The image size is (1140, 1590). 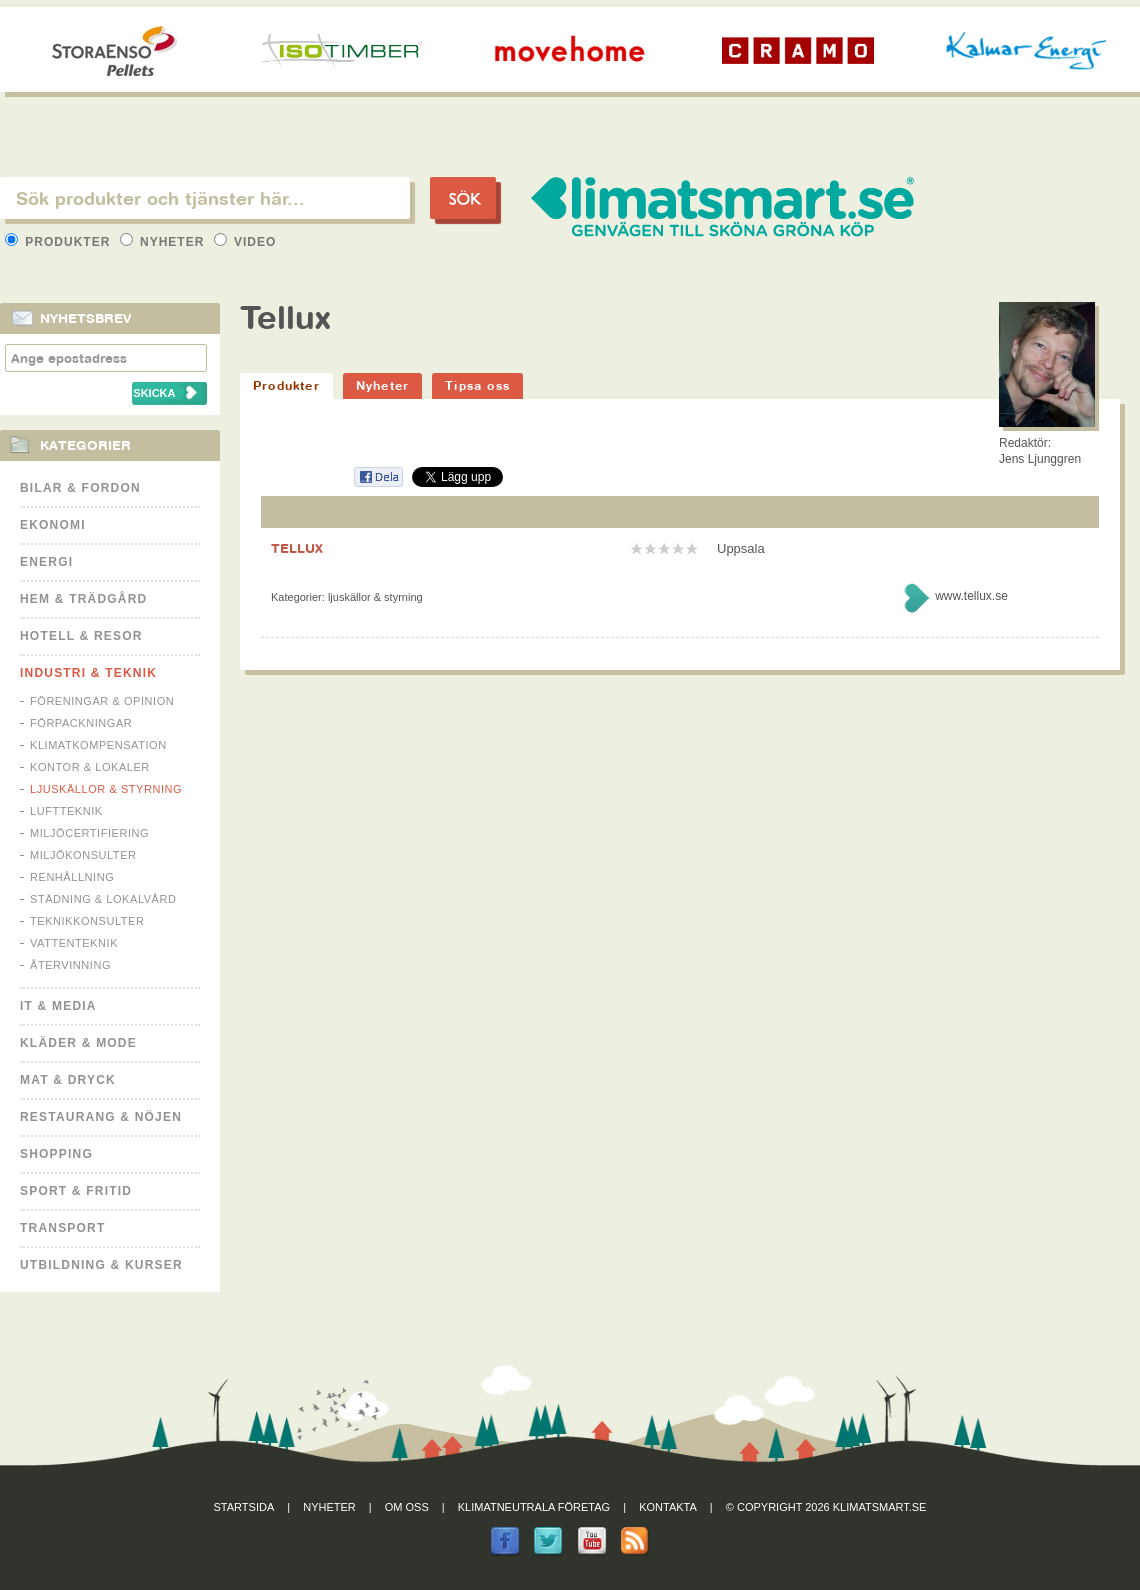 What do you see at coordinates (164, 242) in the screenshot?
I see `Nyheter` at bounding box center [164, 242].